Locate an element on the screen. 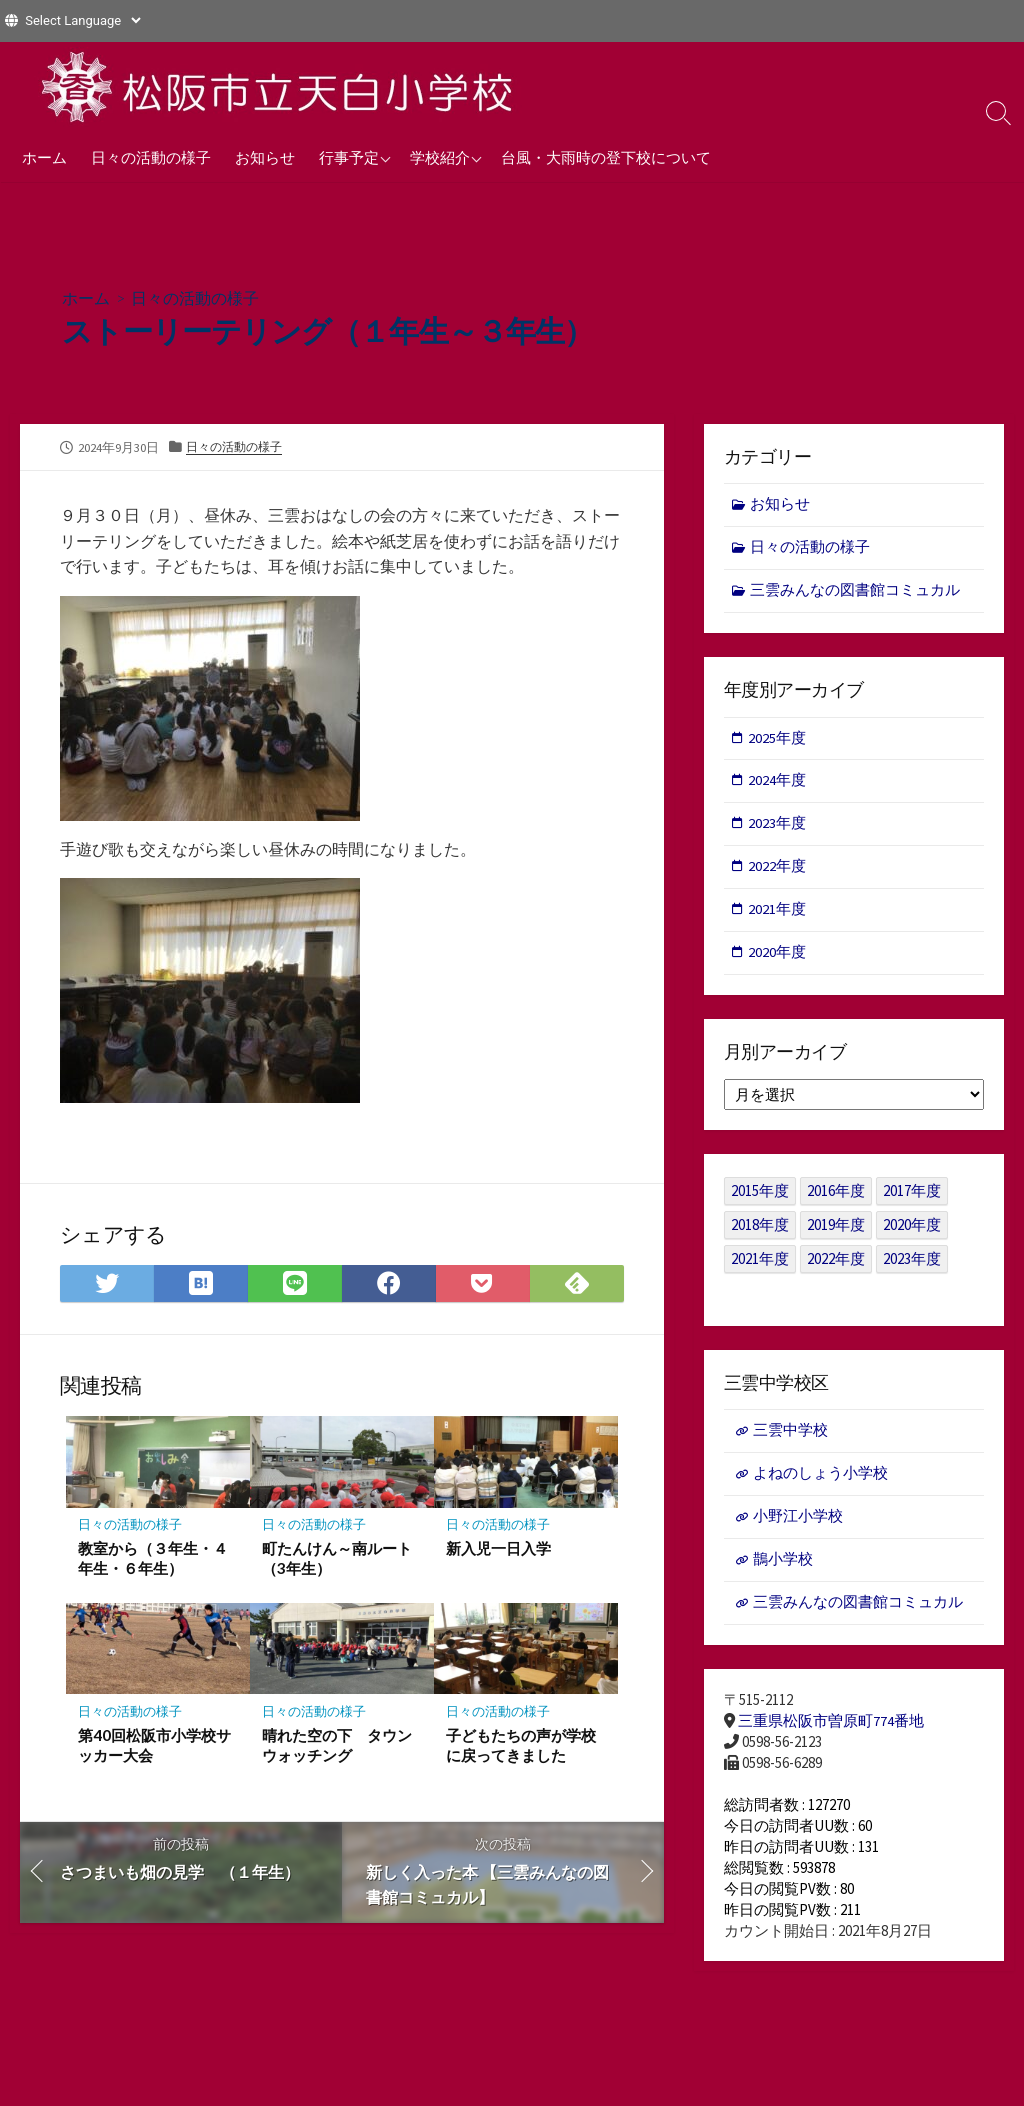 This screenshot has height=2106, width=1024. 子どもたちの声が学校に戻ってきました is located at coordinates (521, 1746).